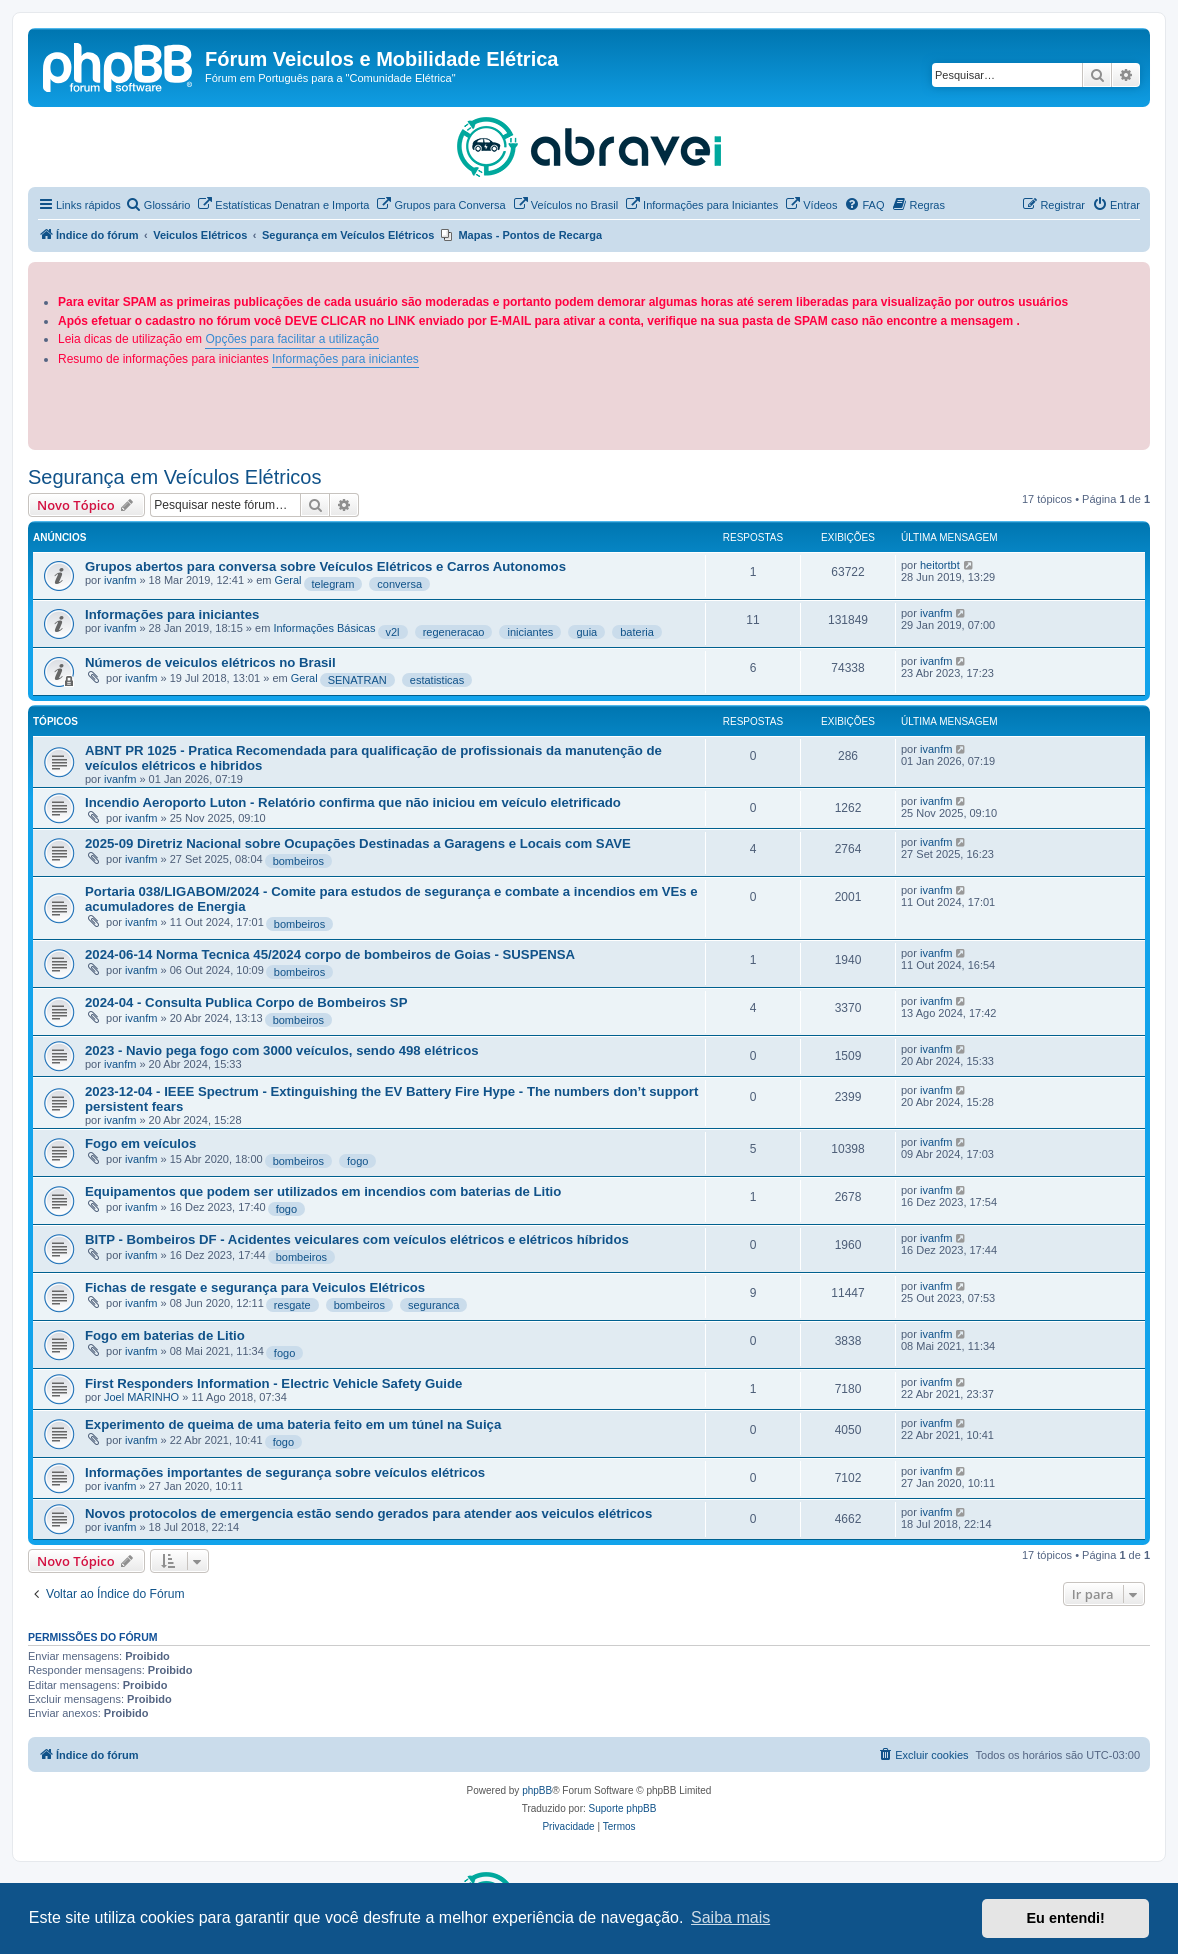 This screenshot has width=1178, height=1954. Describe the element at coordinates (368, 1513) in the screenshot. I see `Novos protocolos de emergencia estão sendo gerados para atender aos veiculos elétricos` at that location.